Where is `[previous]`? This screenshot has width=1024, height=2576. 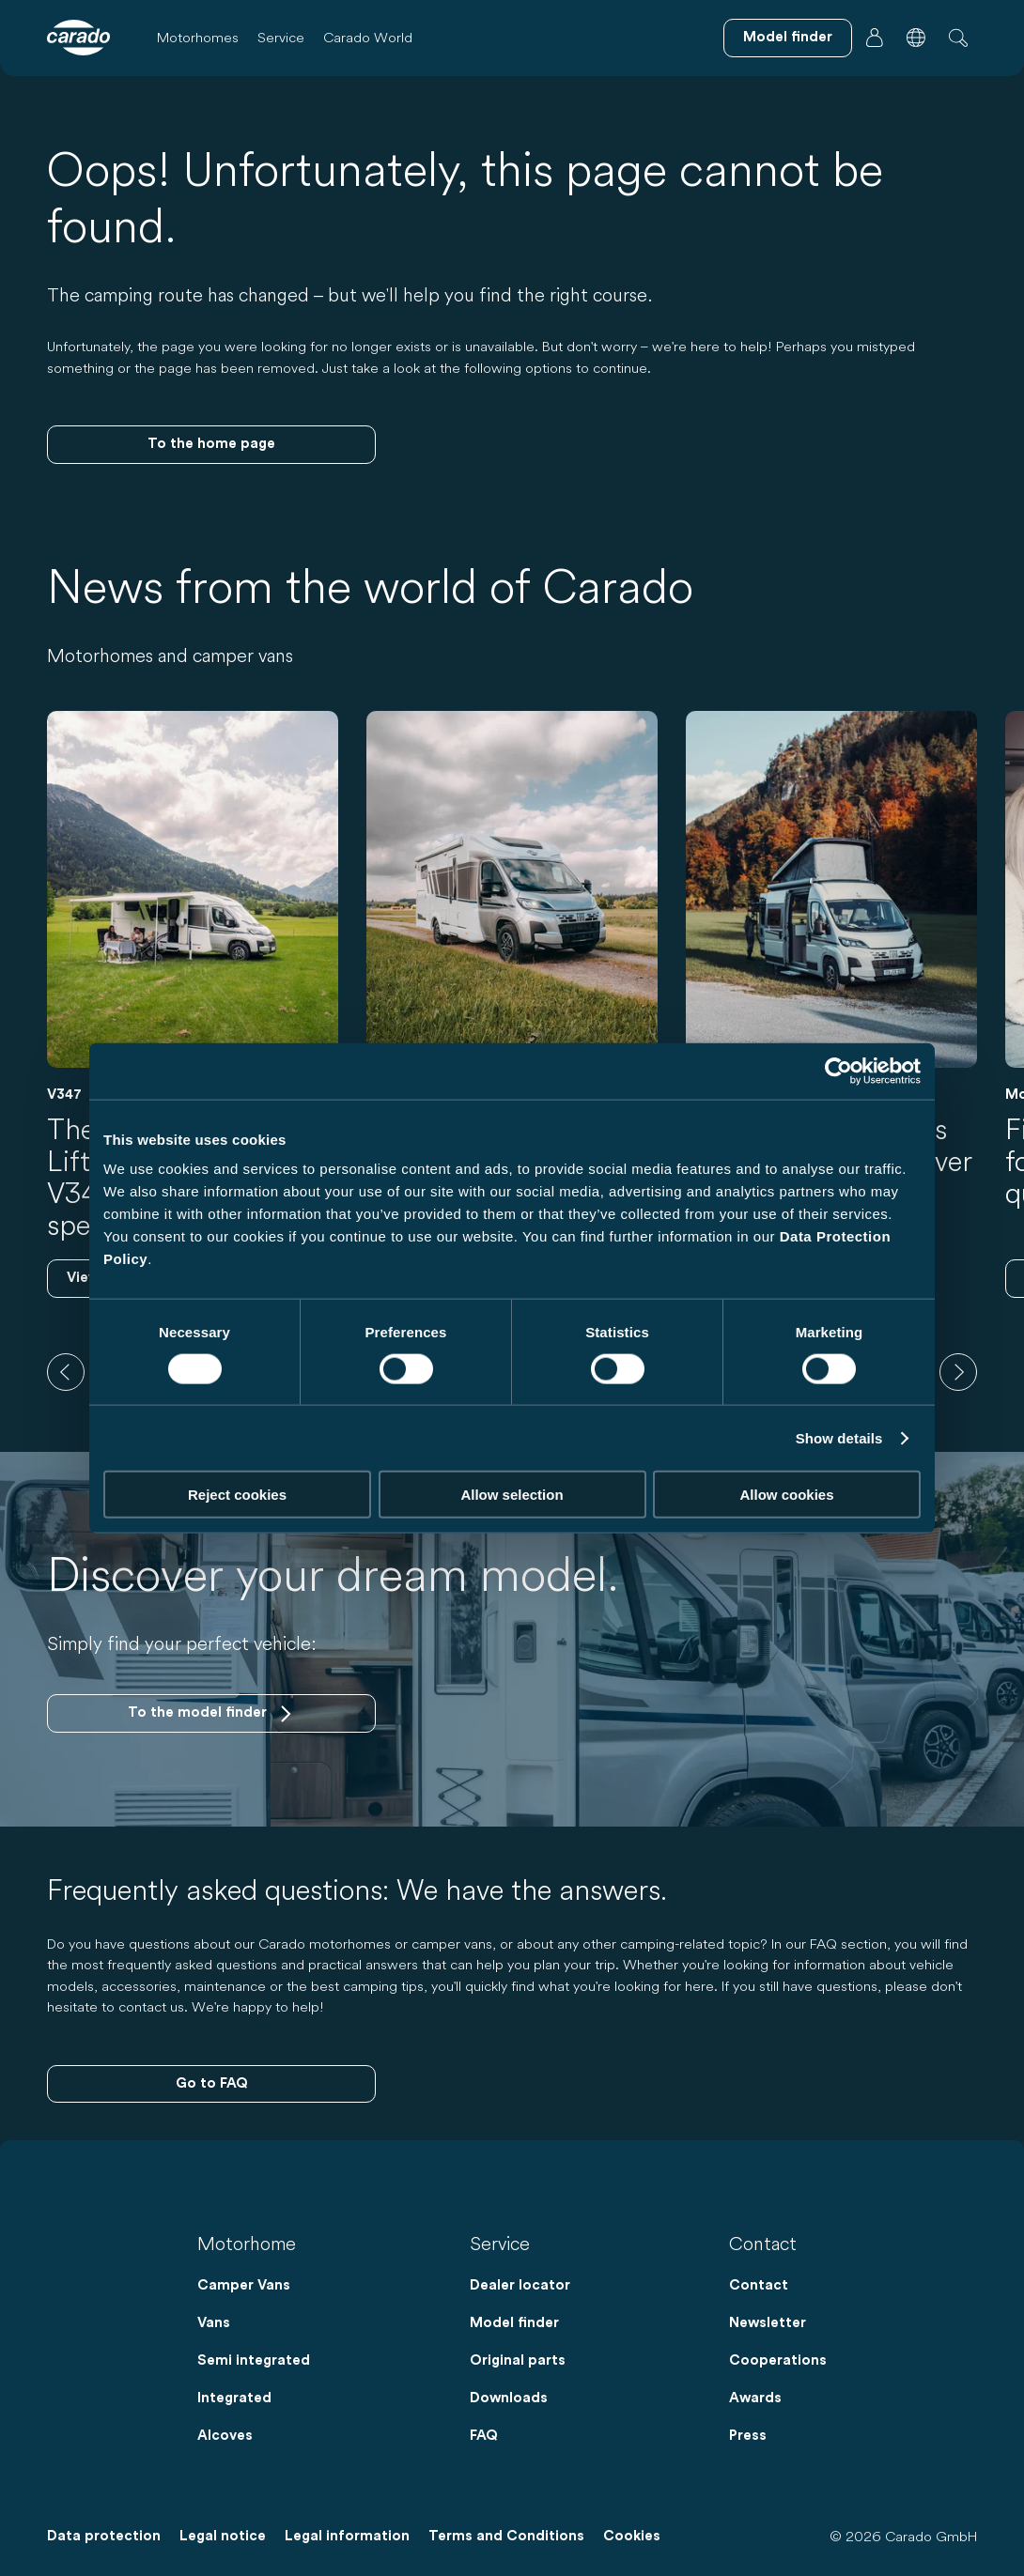 [previous] is located at coordinates (66, 1372).